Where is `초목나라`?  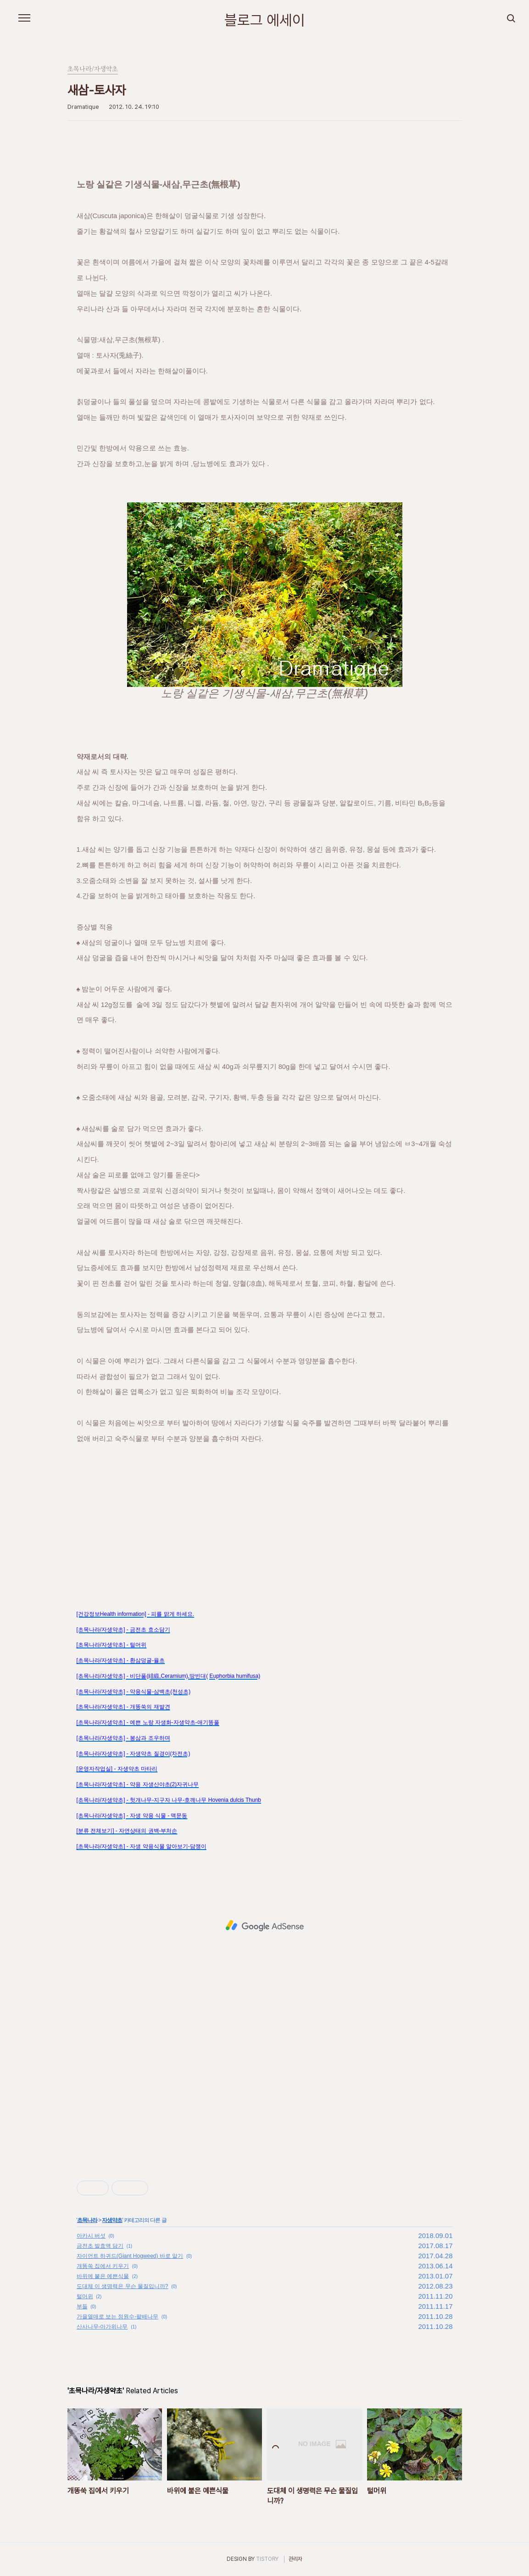 초목나라 is located at coordinates (87, 2220).